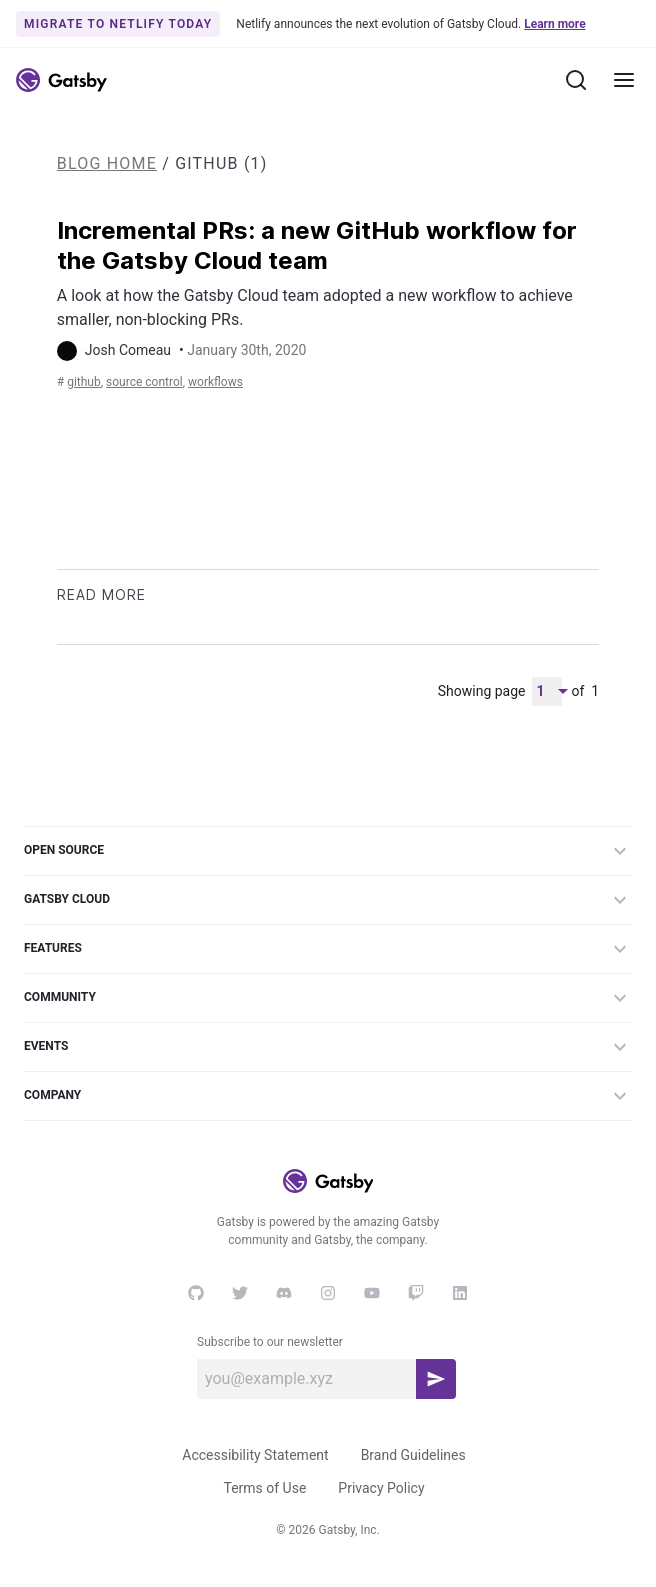 The width and height of the screenshot is (656, 1587). What do you see at coordinates (546, 691) in the screenshot?
I see `[Pagination Dropdown]` at bounding box center [546, 691].